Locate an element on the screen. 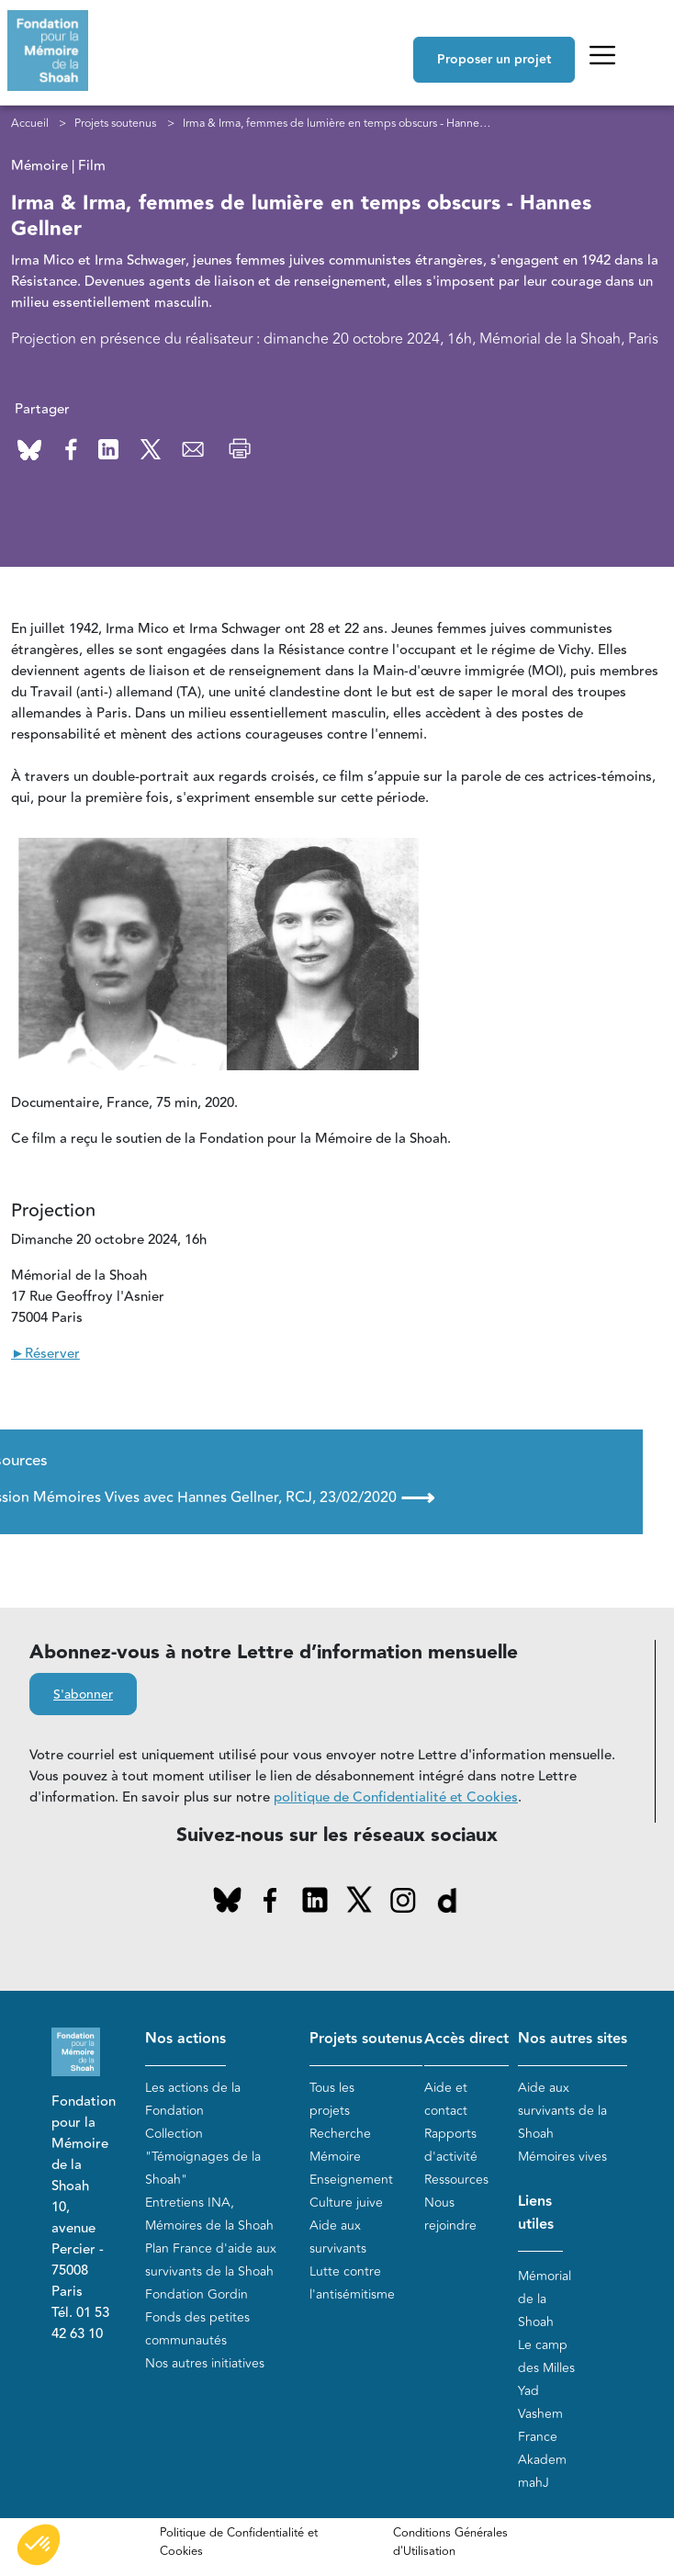 Image resolution: width=674 pixels, height=2576 pixels. Accès direct is located at coordinates (466, 2039).